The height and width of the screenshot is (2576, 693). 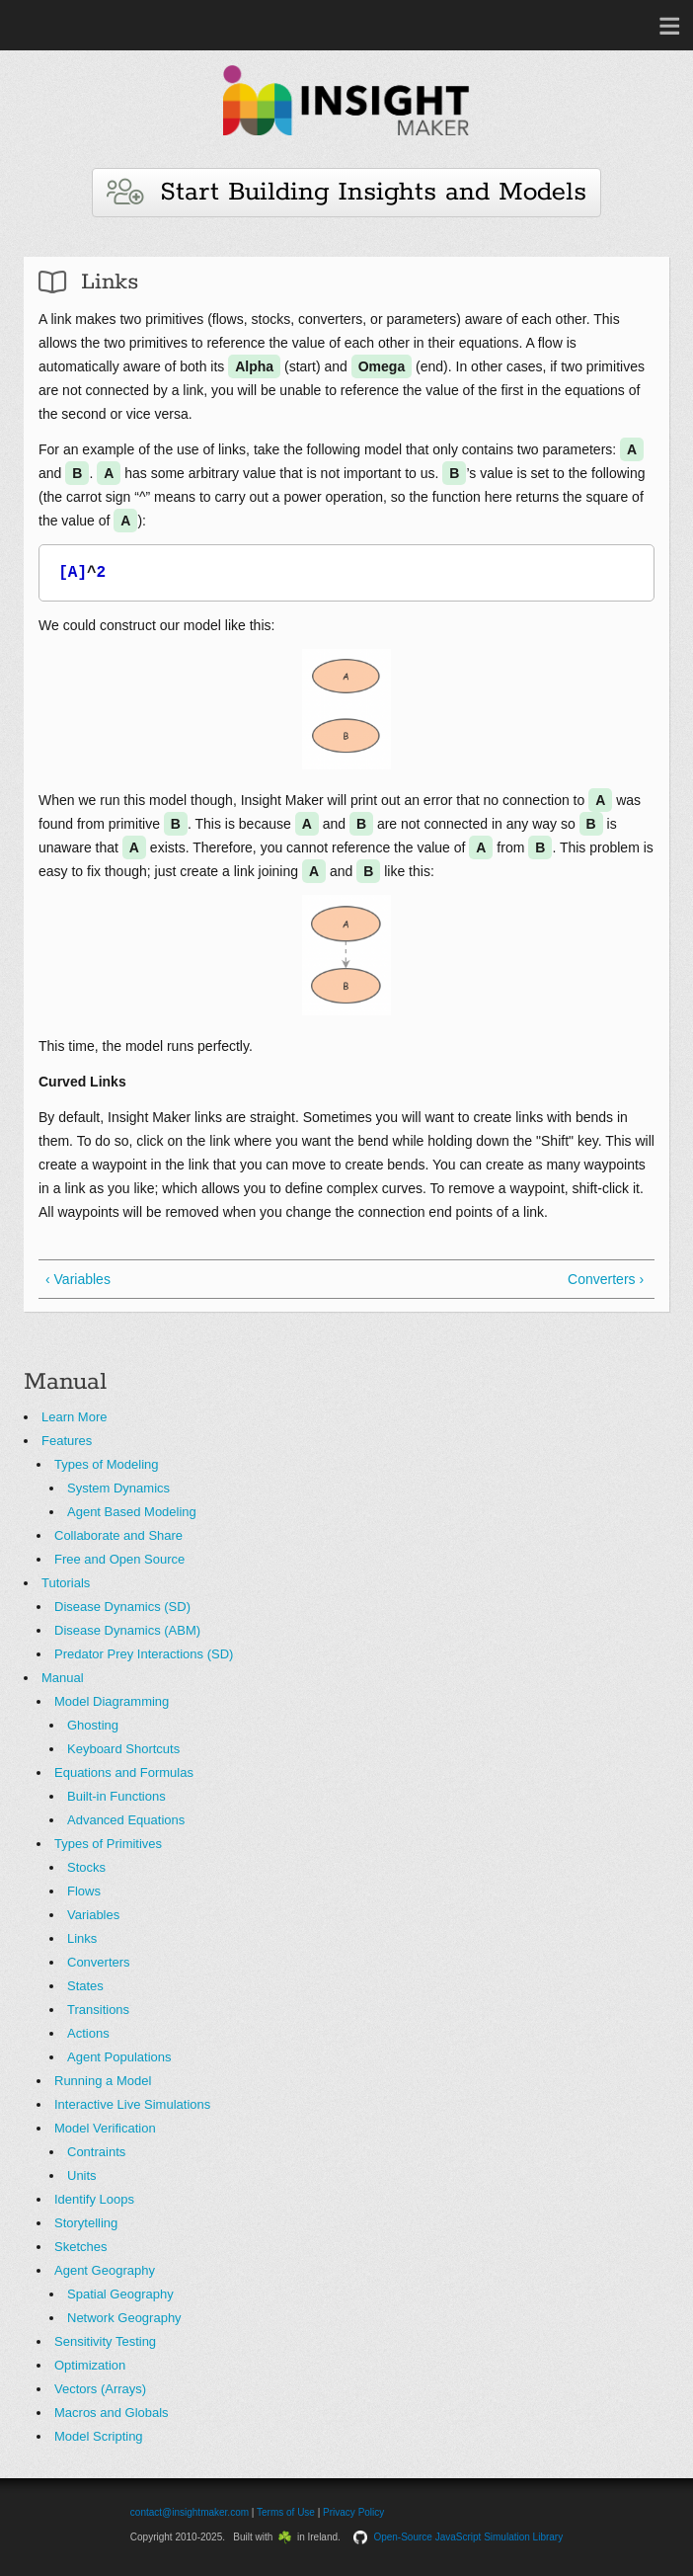 I want to click on Model Scripting, so click(x=98, y=2436).